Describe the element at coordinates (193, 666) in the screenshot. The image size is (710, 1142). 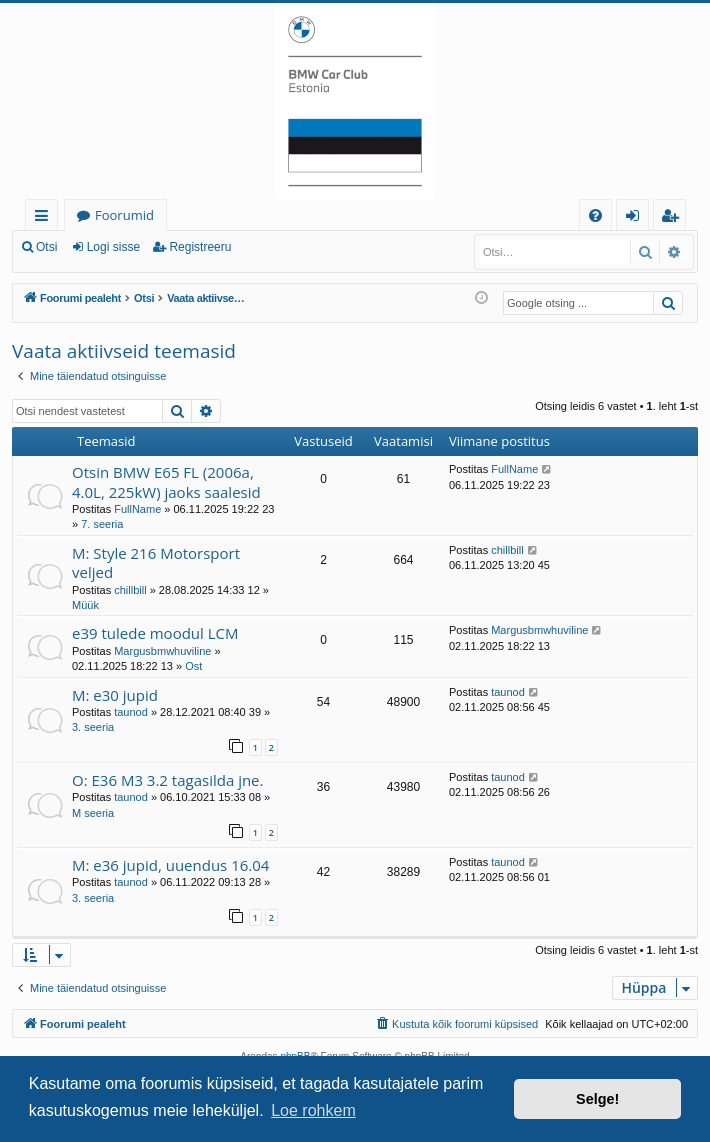
I see `Ost` at that location.